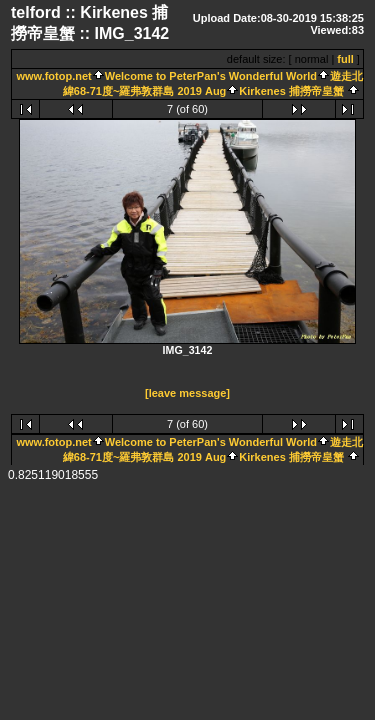  What do you see at coordinates (53, 76) in the screenshot?
I see `www.fotop.net` at bounding box center [53, 76].